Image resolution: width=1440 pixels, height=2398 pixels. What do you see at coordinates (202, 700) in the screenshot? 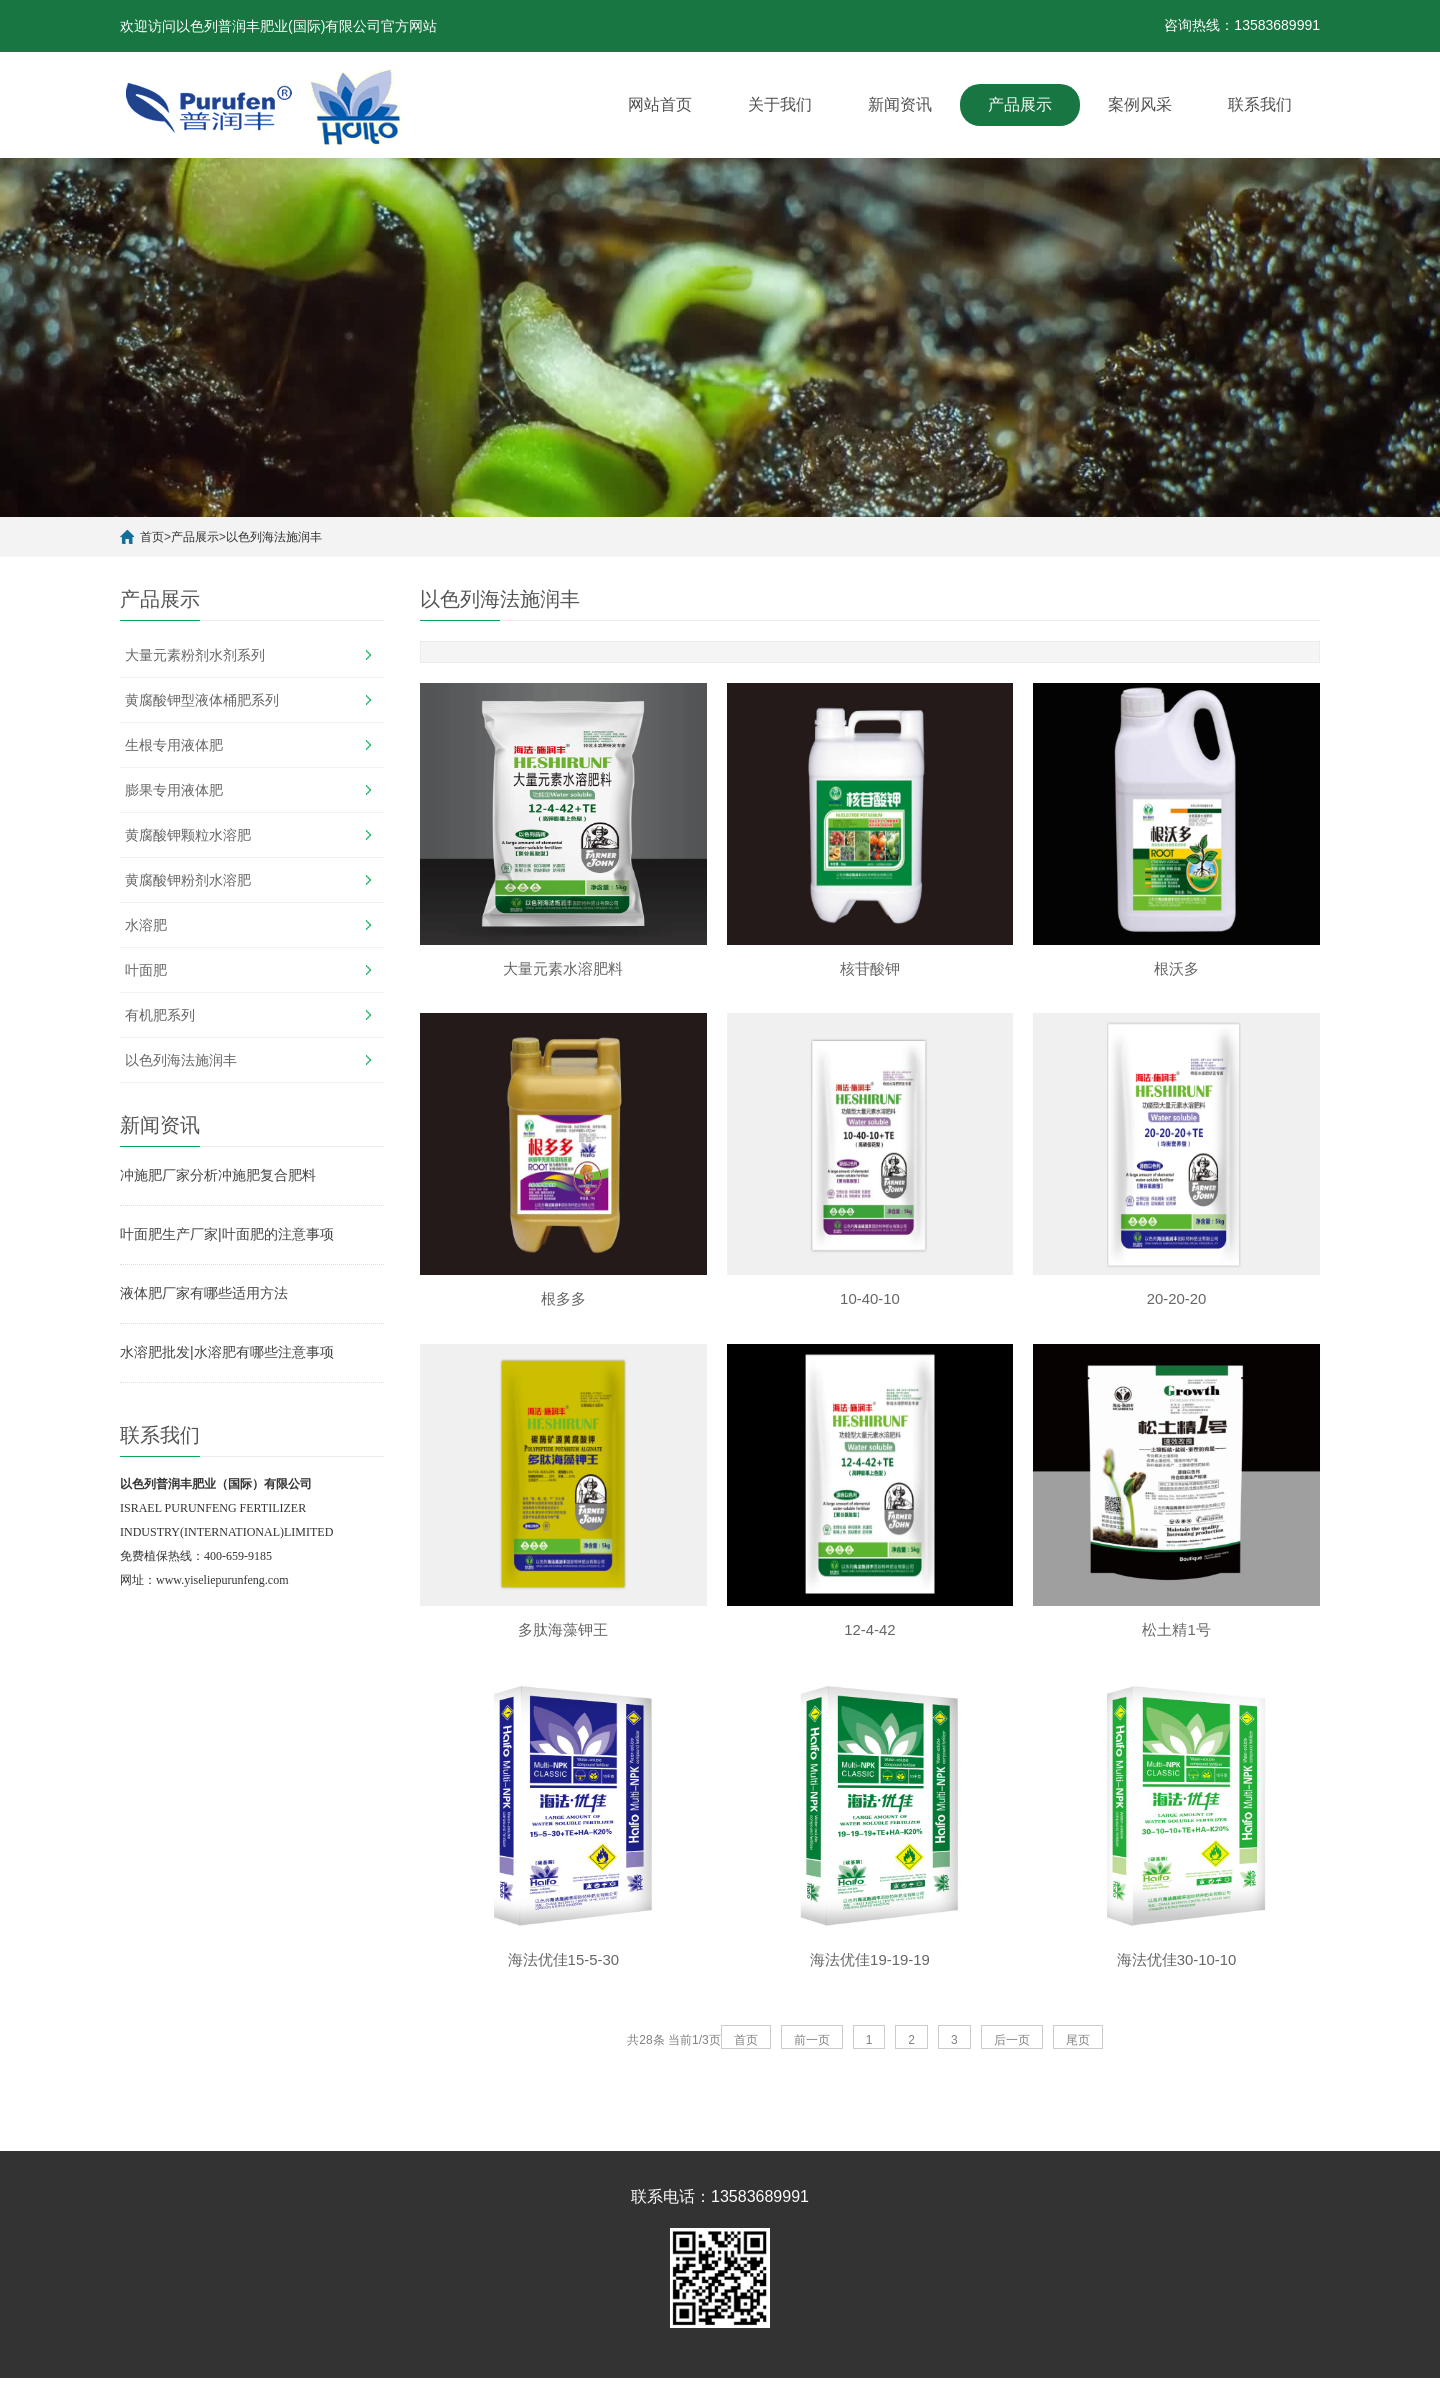
I see `黄腐酸钾型液体桶肥系列` at bounding box center [202, 700].